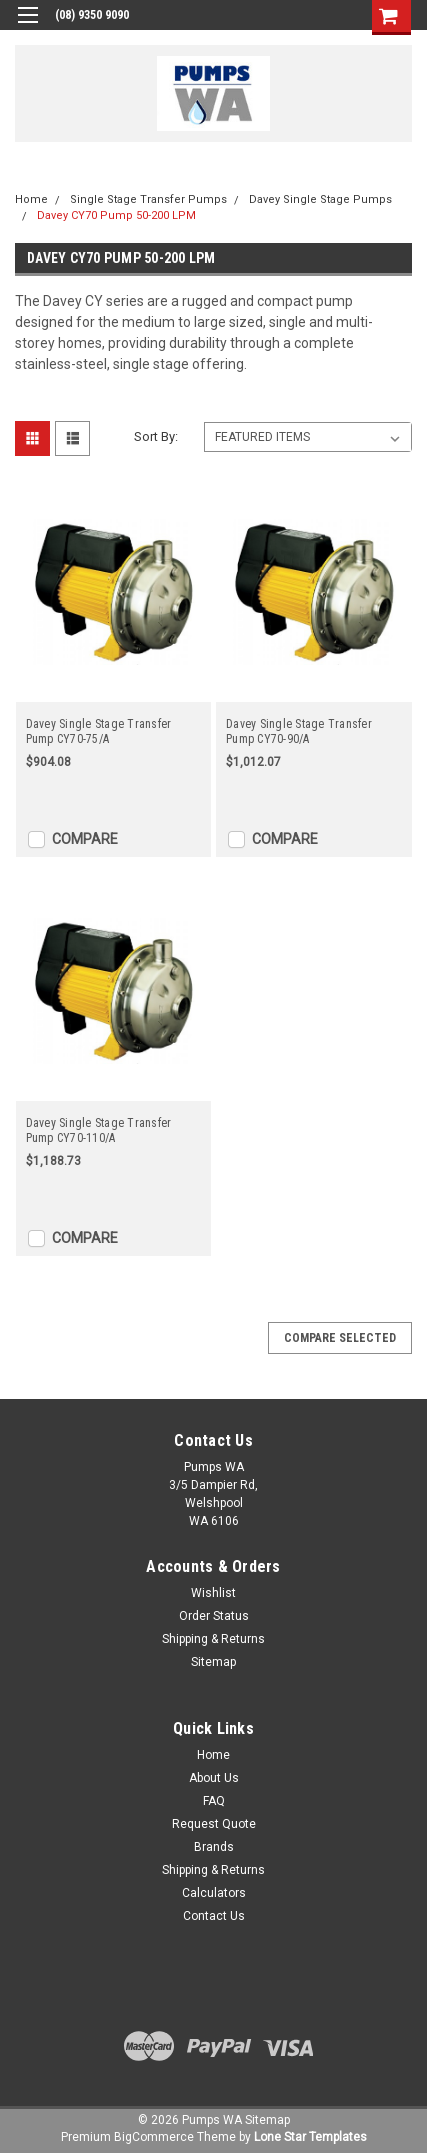 The width and height of the screenshot is (427, 2153). What do you see at coordinates (340, 1338) in the screenshot?
I see `Compare Selected` at bounding box center [340, 1338].